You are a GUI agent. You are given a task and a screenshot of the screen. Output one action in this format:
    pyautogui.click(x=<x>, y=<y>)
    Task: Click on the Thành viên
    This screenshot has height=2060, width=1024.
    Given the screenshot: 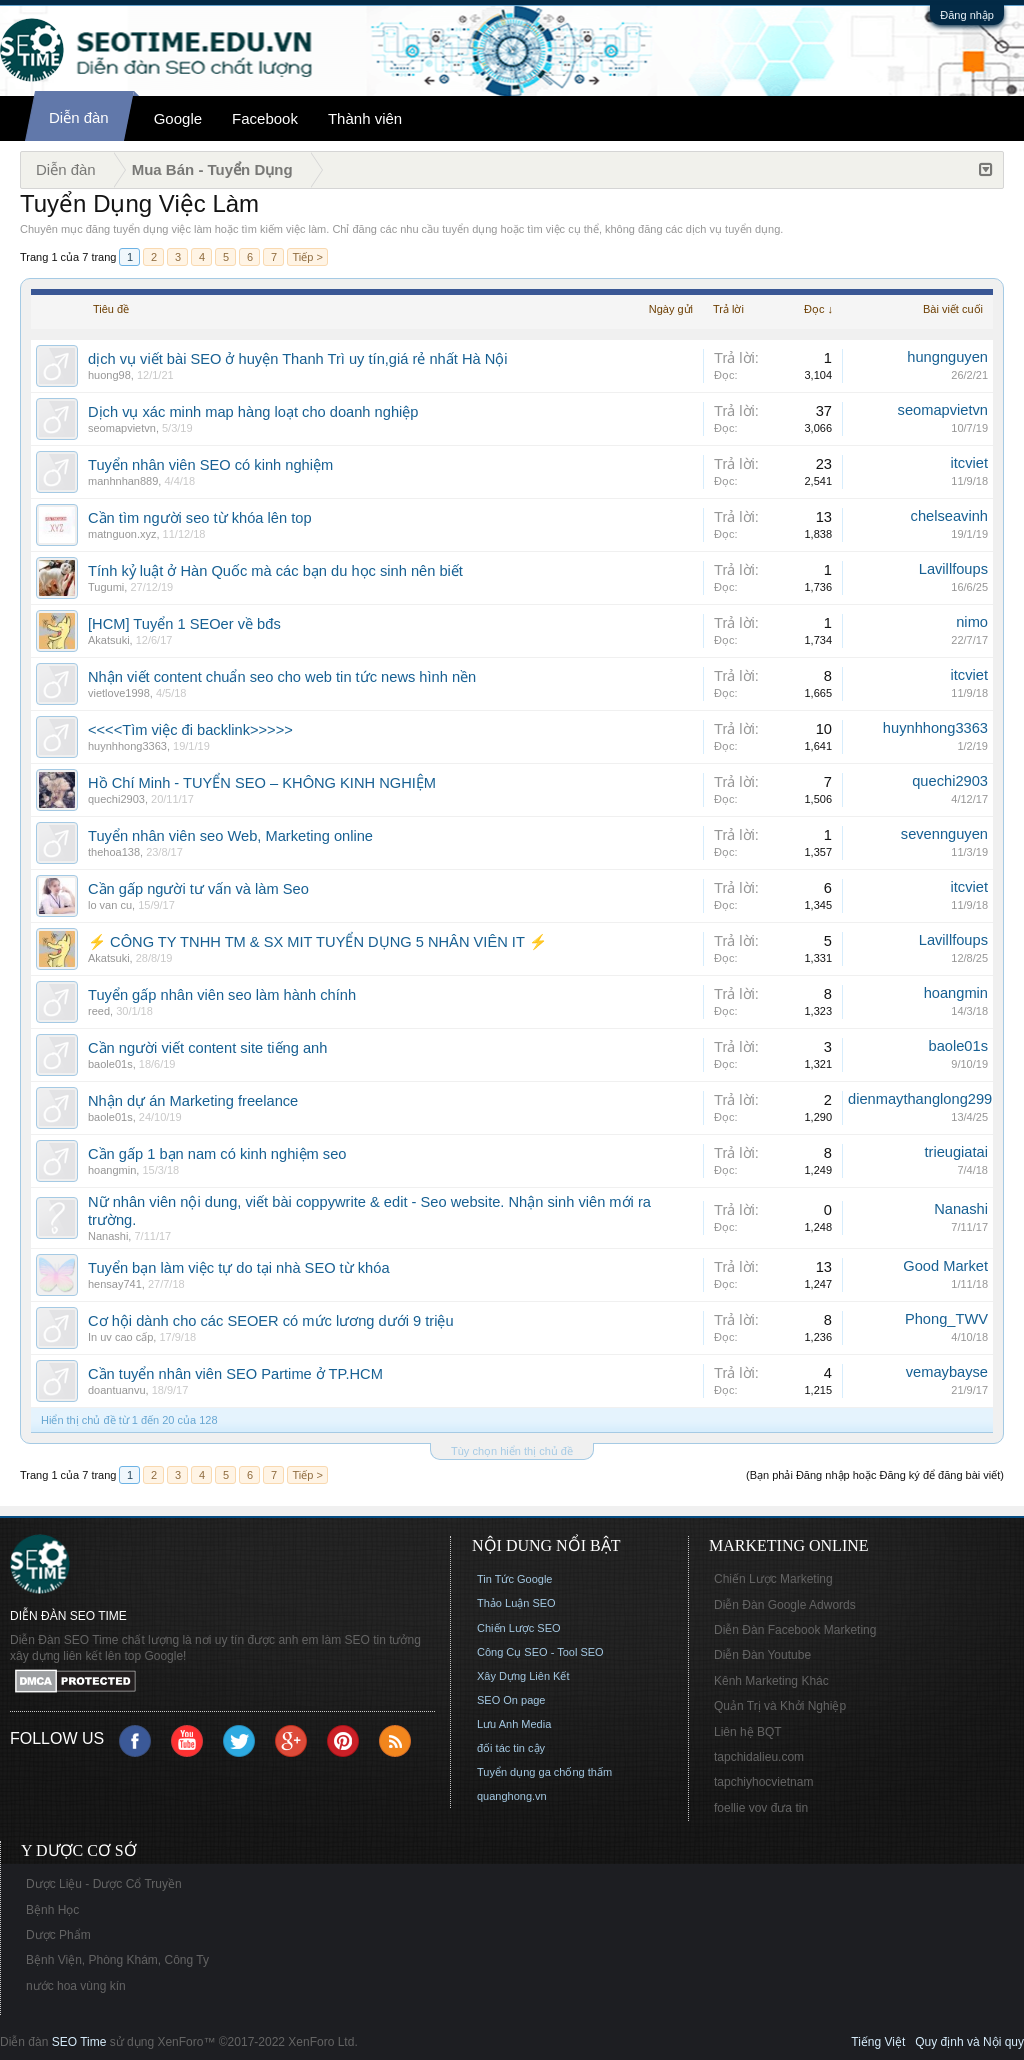 What is the action you would take?
    pyautogui.click(x=365, y=118)
    